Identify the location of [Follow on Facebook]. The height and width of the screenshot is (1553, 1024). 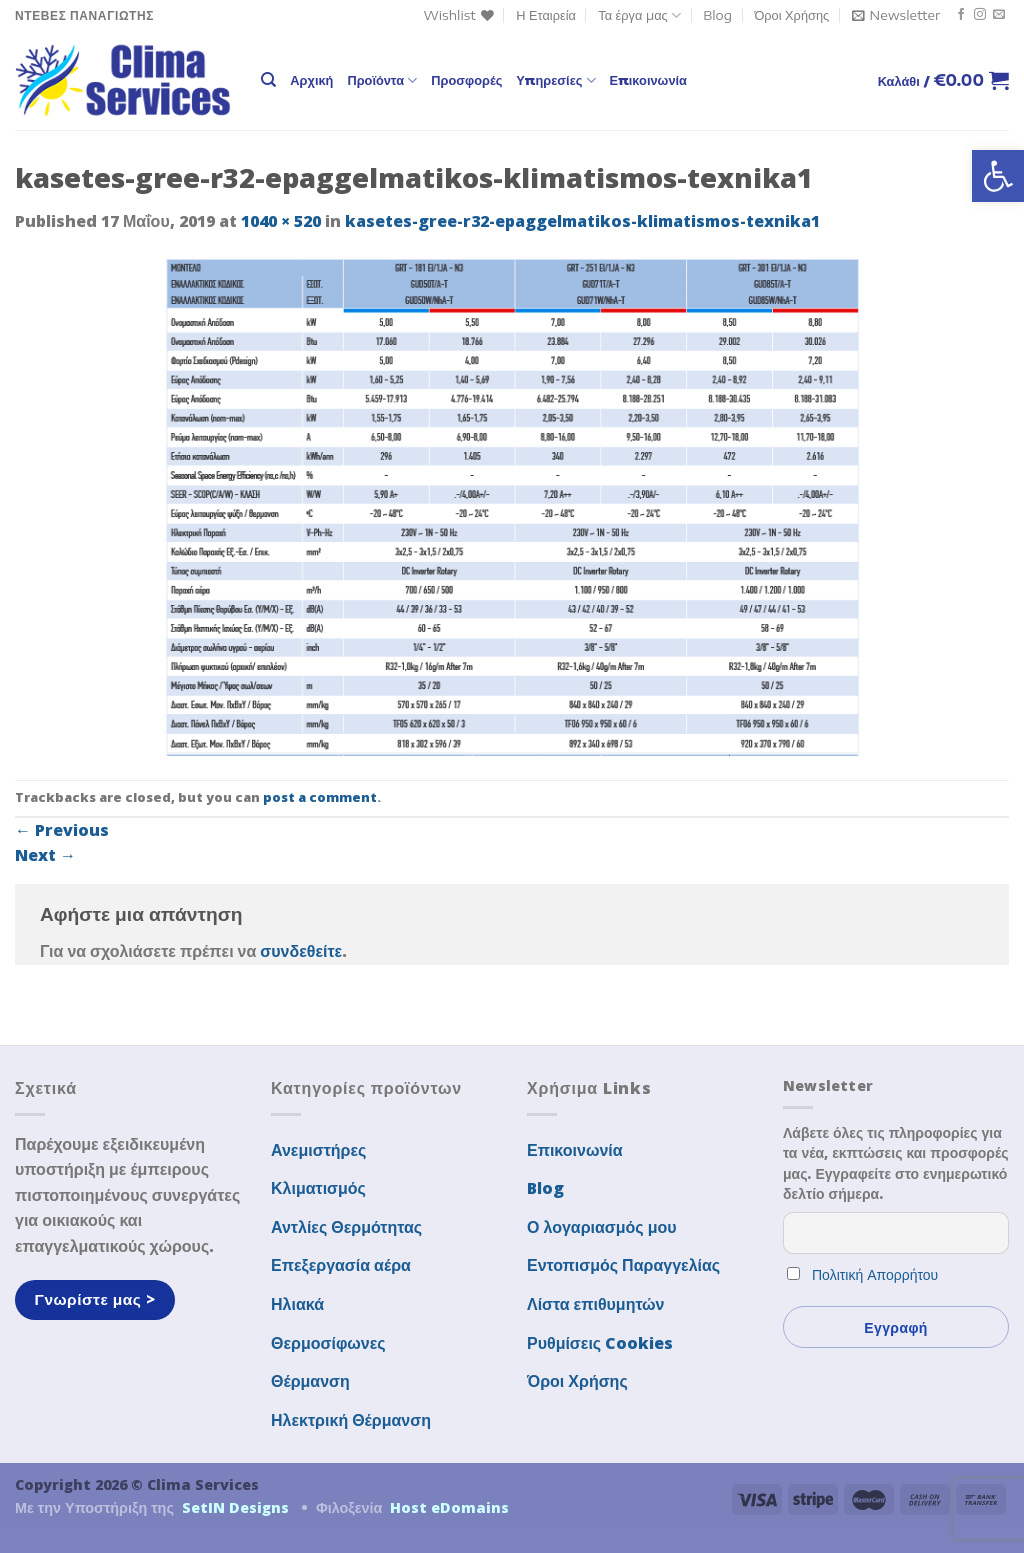
(961, 15).